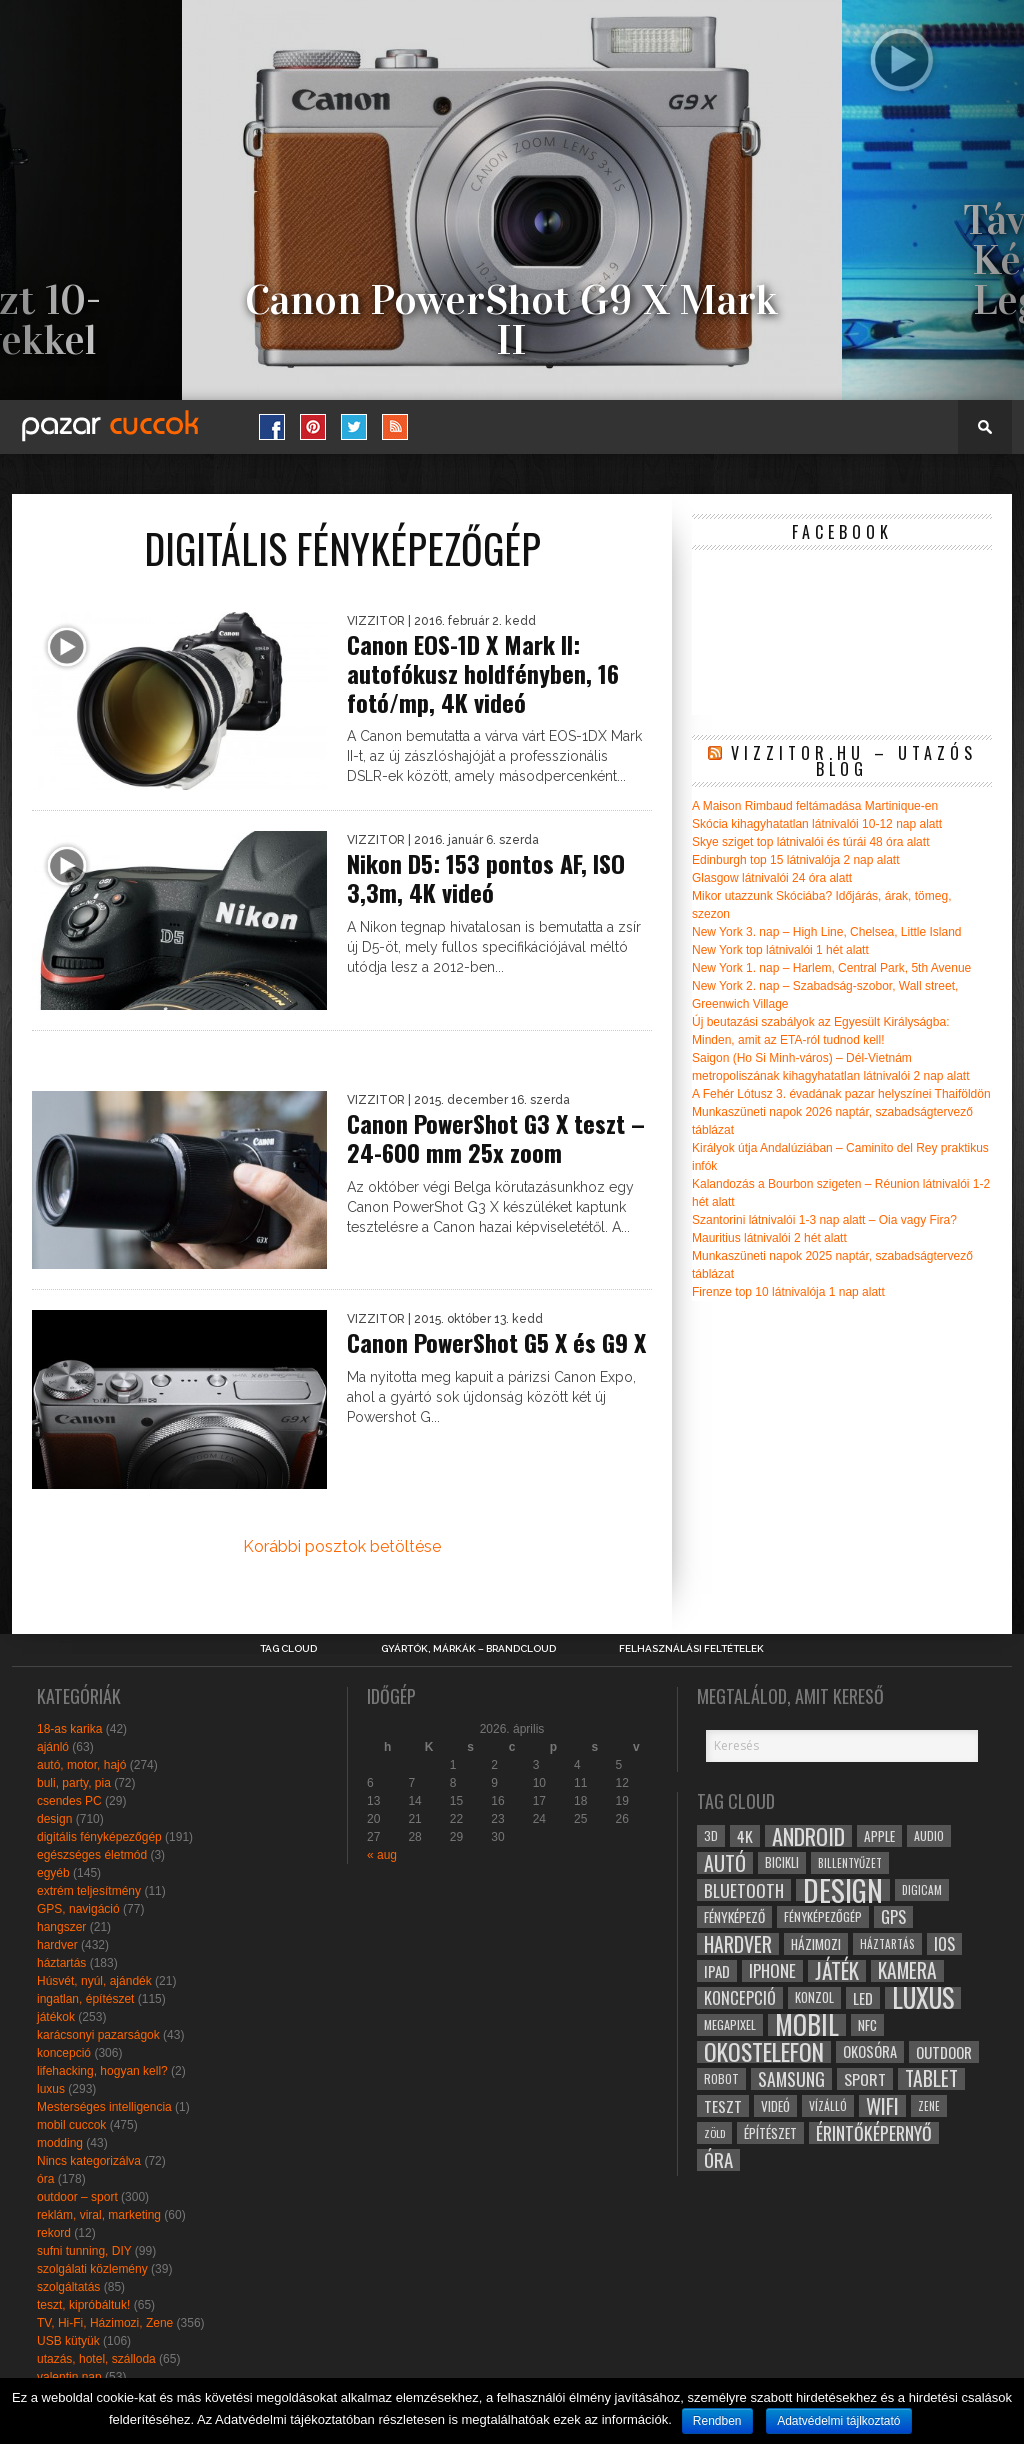 The image size is (1024, 2444). I want to click on sport [sport (42 elem)], so click(865, 2079).